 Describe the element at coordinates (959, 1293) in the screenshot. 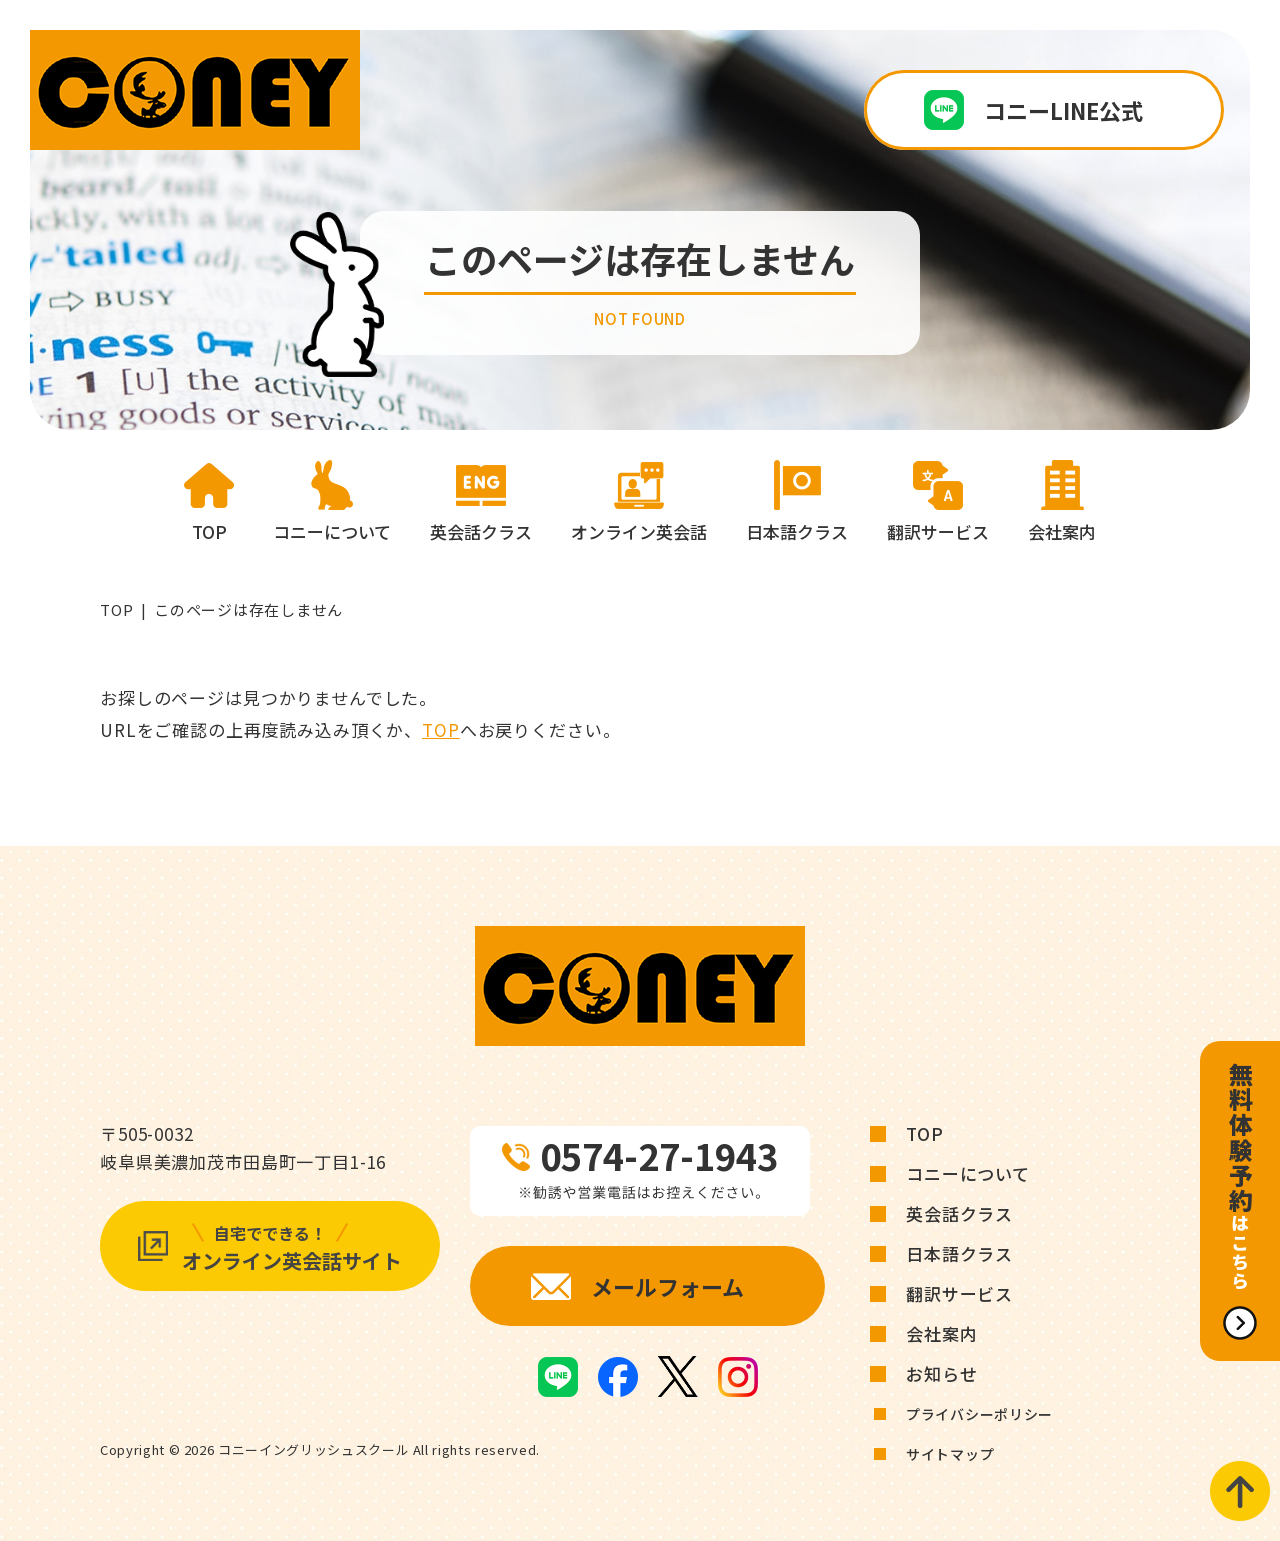

I see `翻訳サービス` at that location.